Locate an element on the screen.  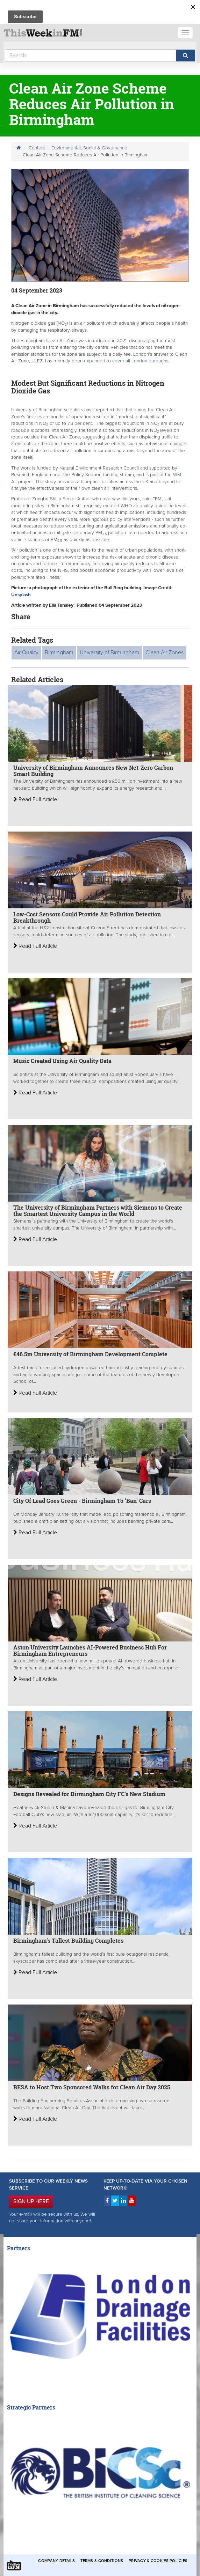
Privacy & Cookies Policies is located at coordinates (158, 2561).